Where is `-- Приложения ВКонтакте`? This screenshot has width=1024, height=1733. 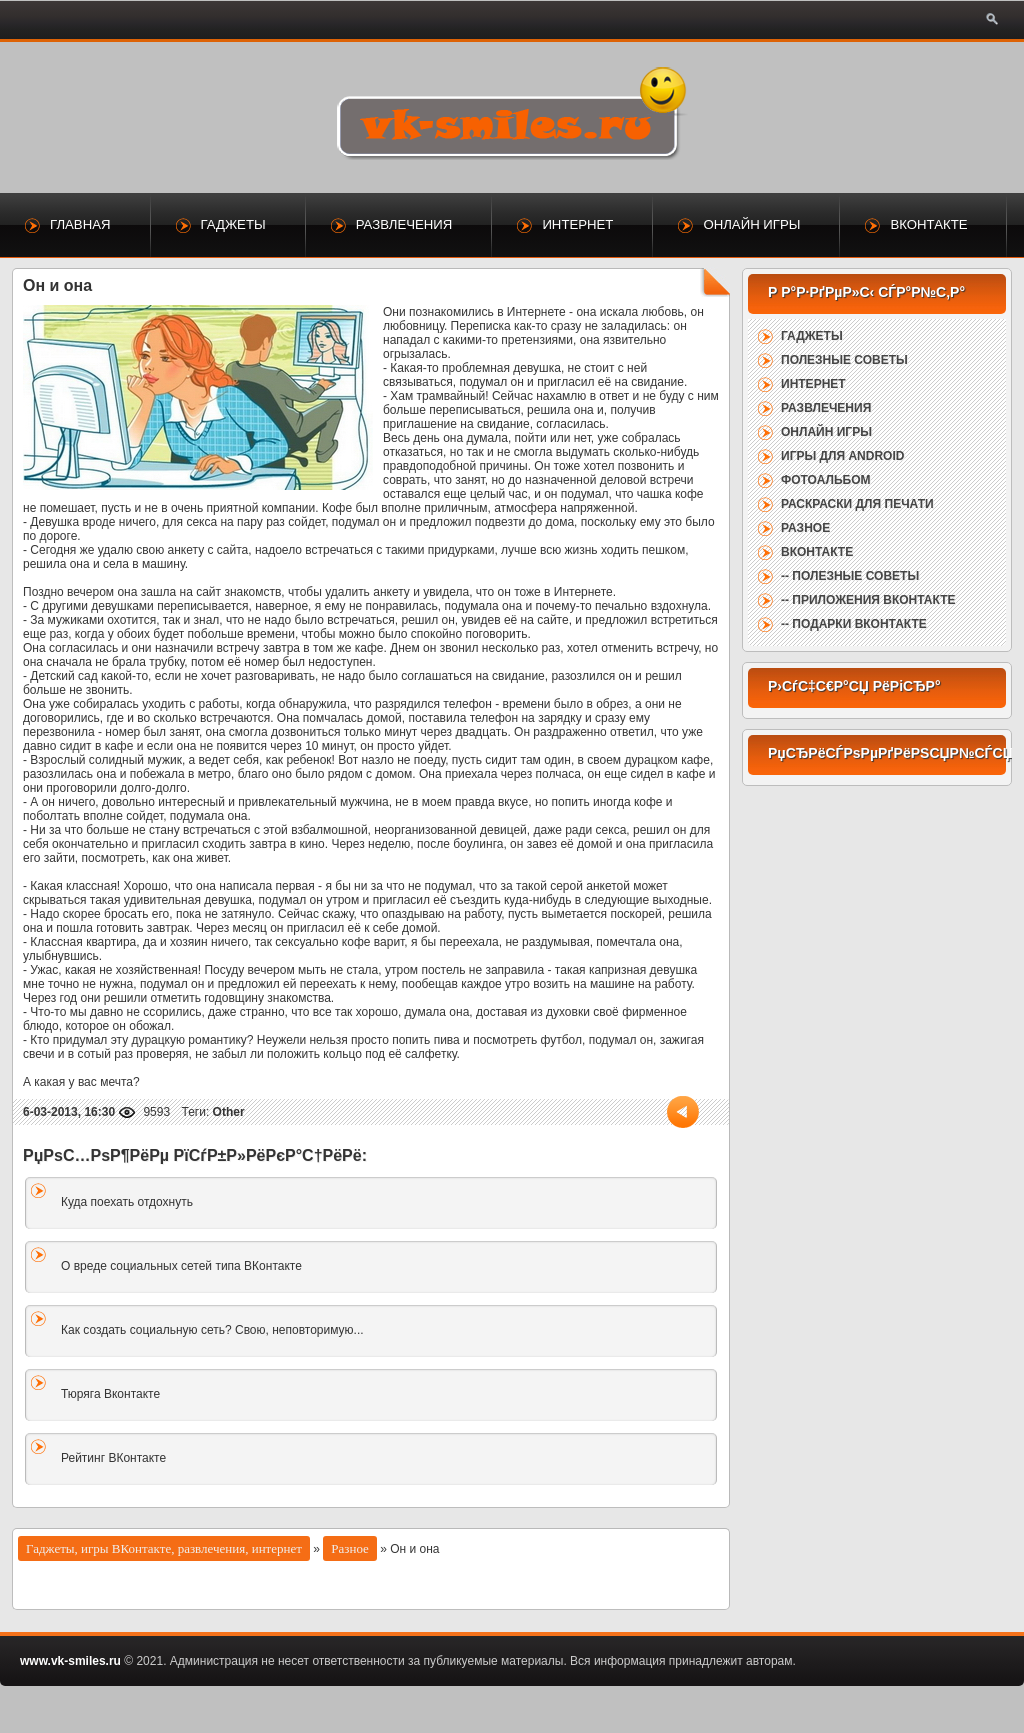
-- Приложения ВКонтакте is located at coordinates (868, 600).